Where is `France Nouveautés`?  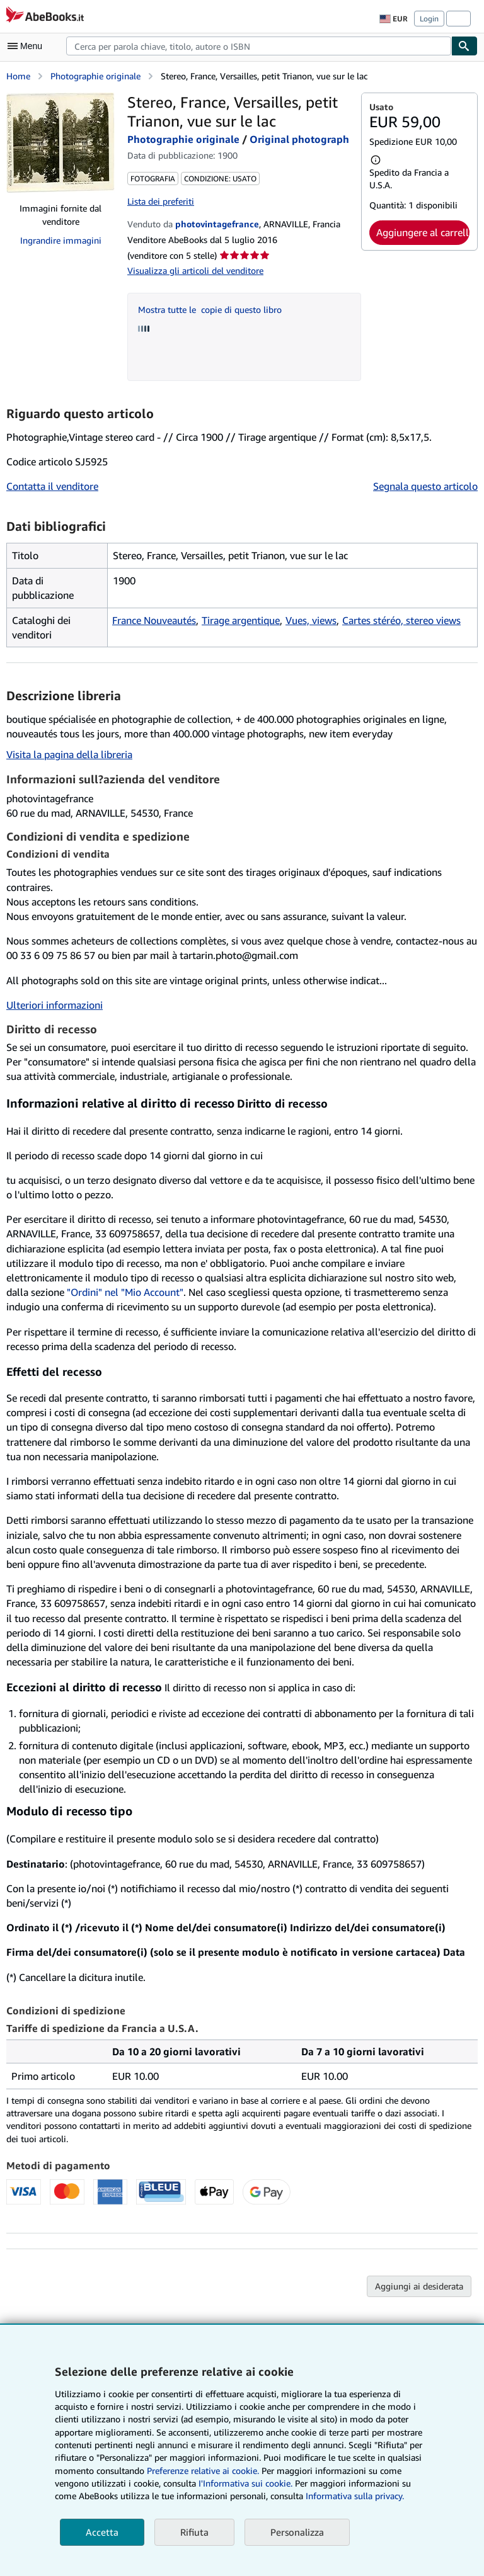 France Nouveautés is located at coordinates (154, 620).